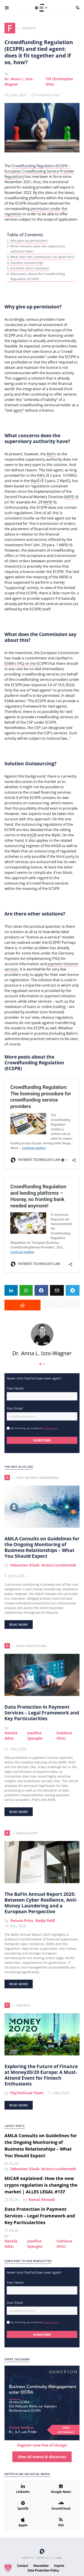 Image resolution: width=84 pixels, height=2576 pixels. I want to click on What does the Commission say about this?, so click(42, 257).